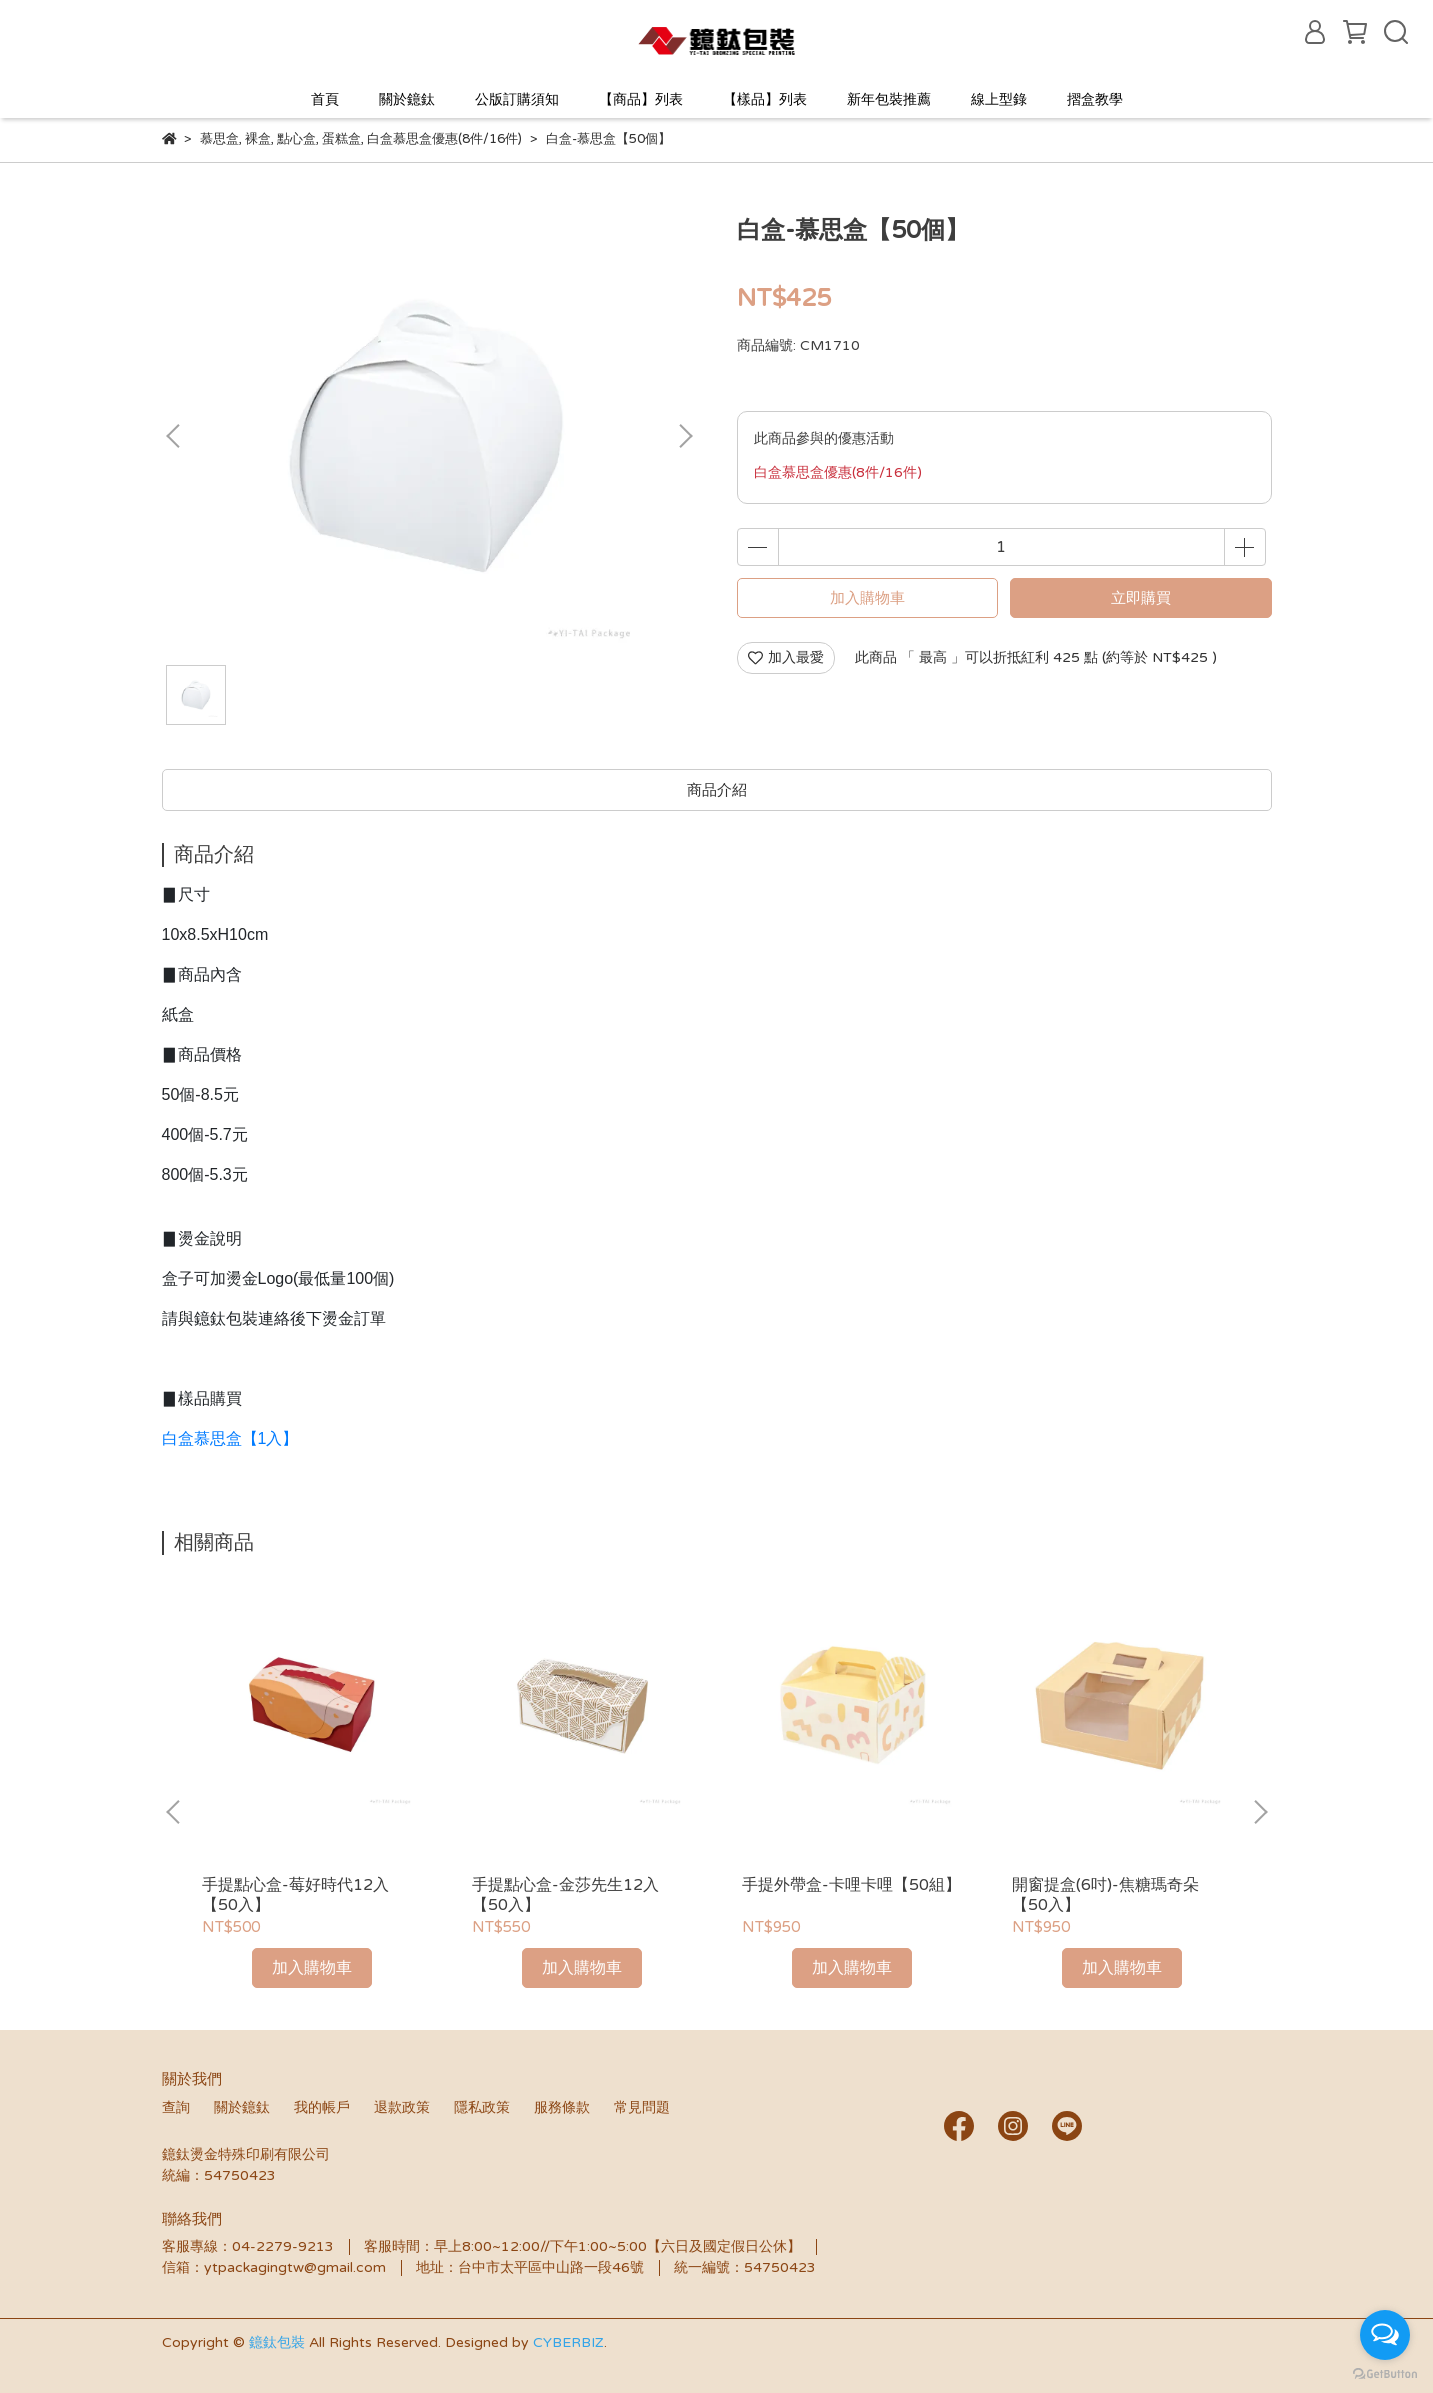  Describe the element at coordinates (889, 99) in the screenshot. I see `新年包裝推薦` at that location.